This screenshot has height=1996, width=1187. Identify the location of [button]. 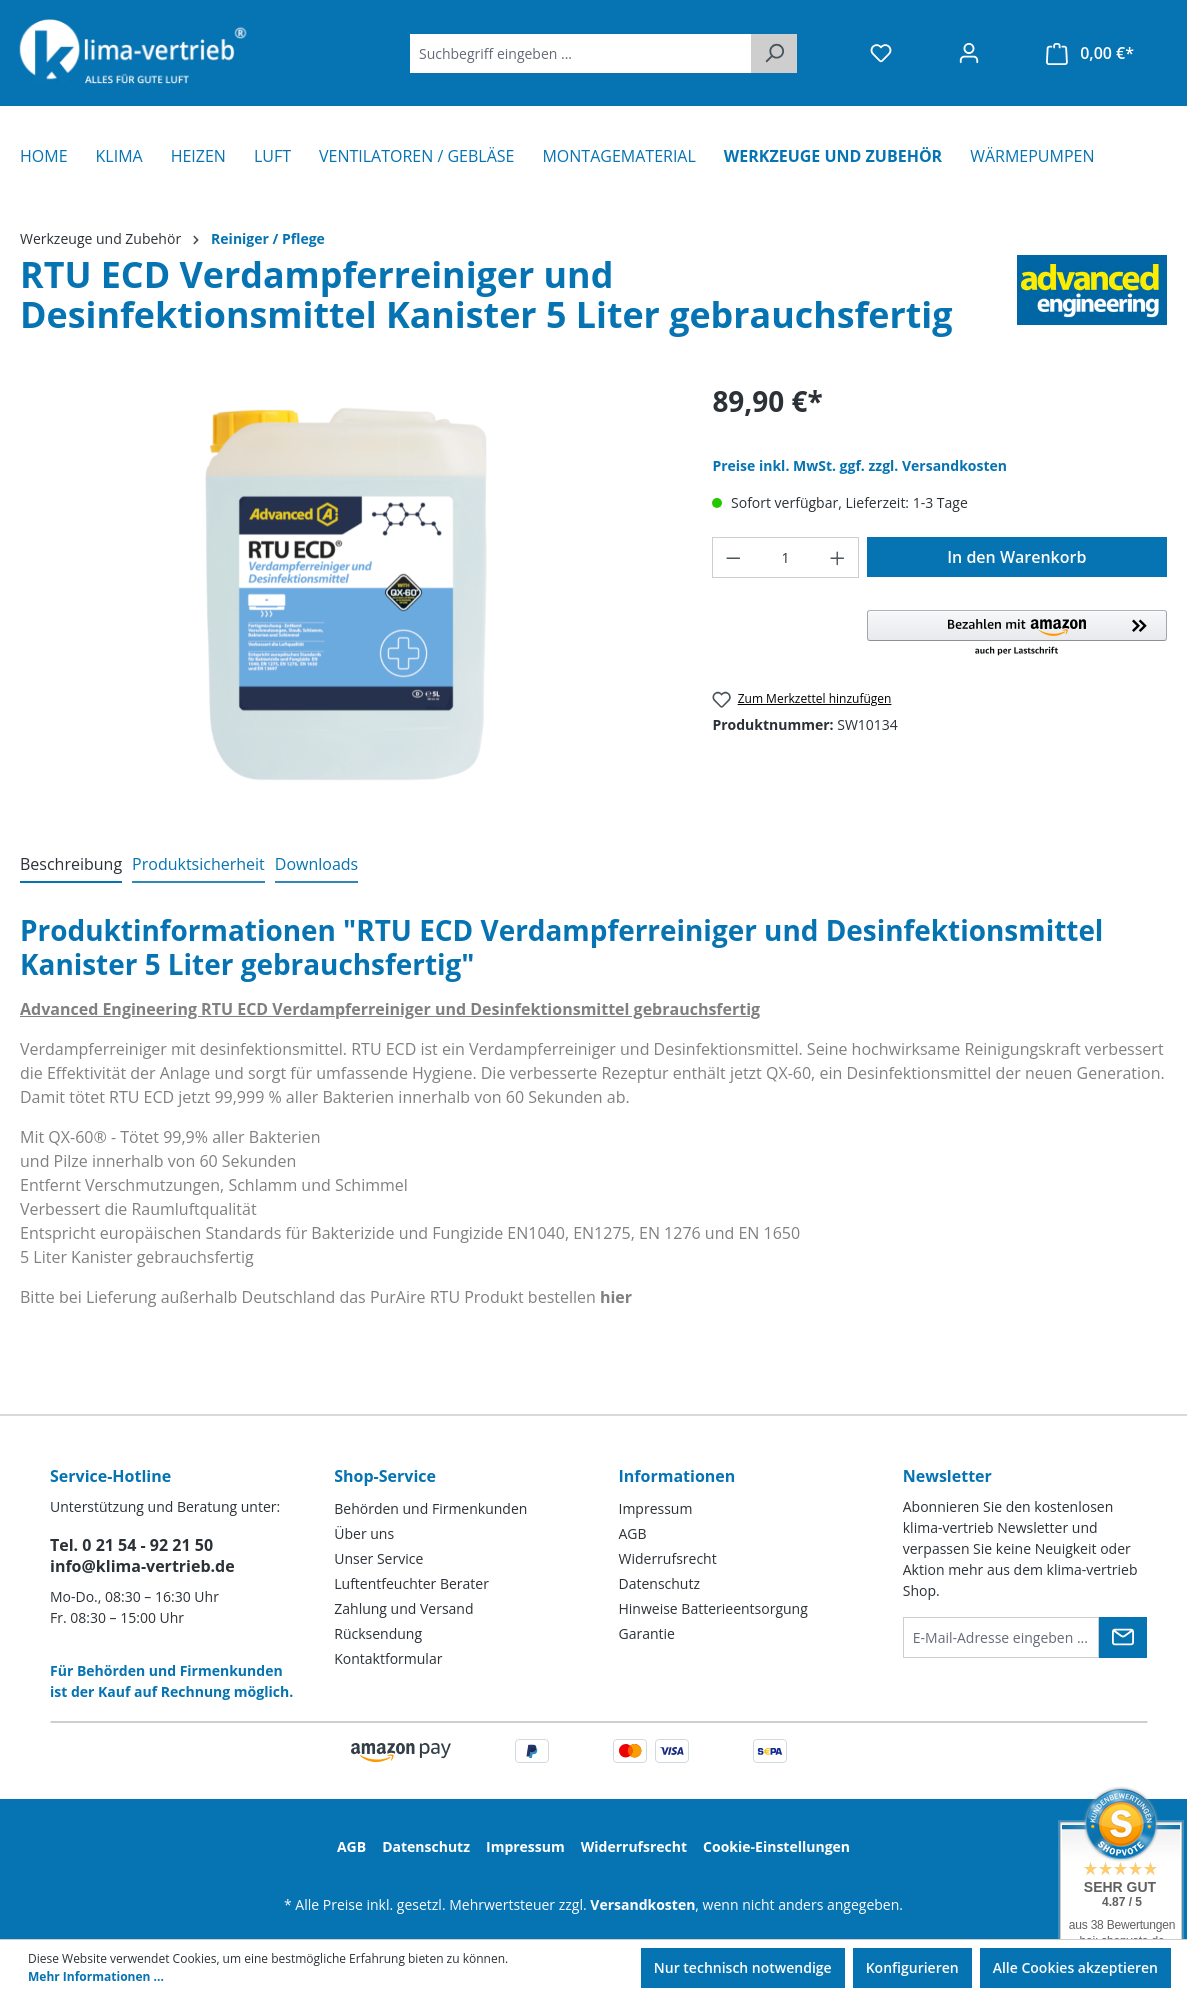
(1017, 634).